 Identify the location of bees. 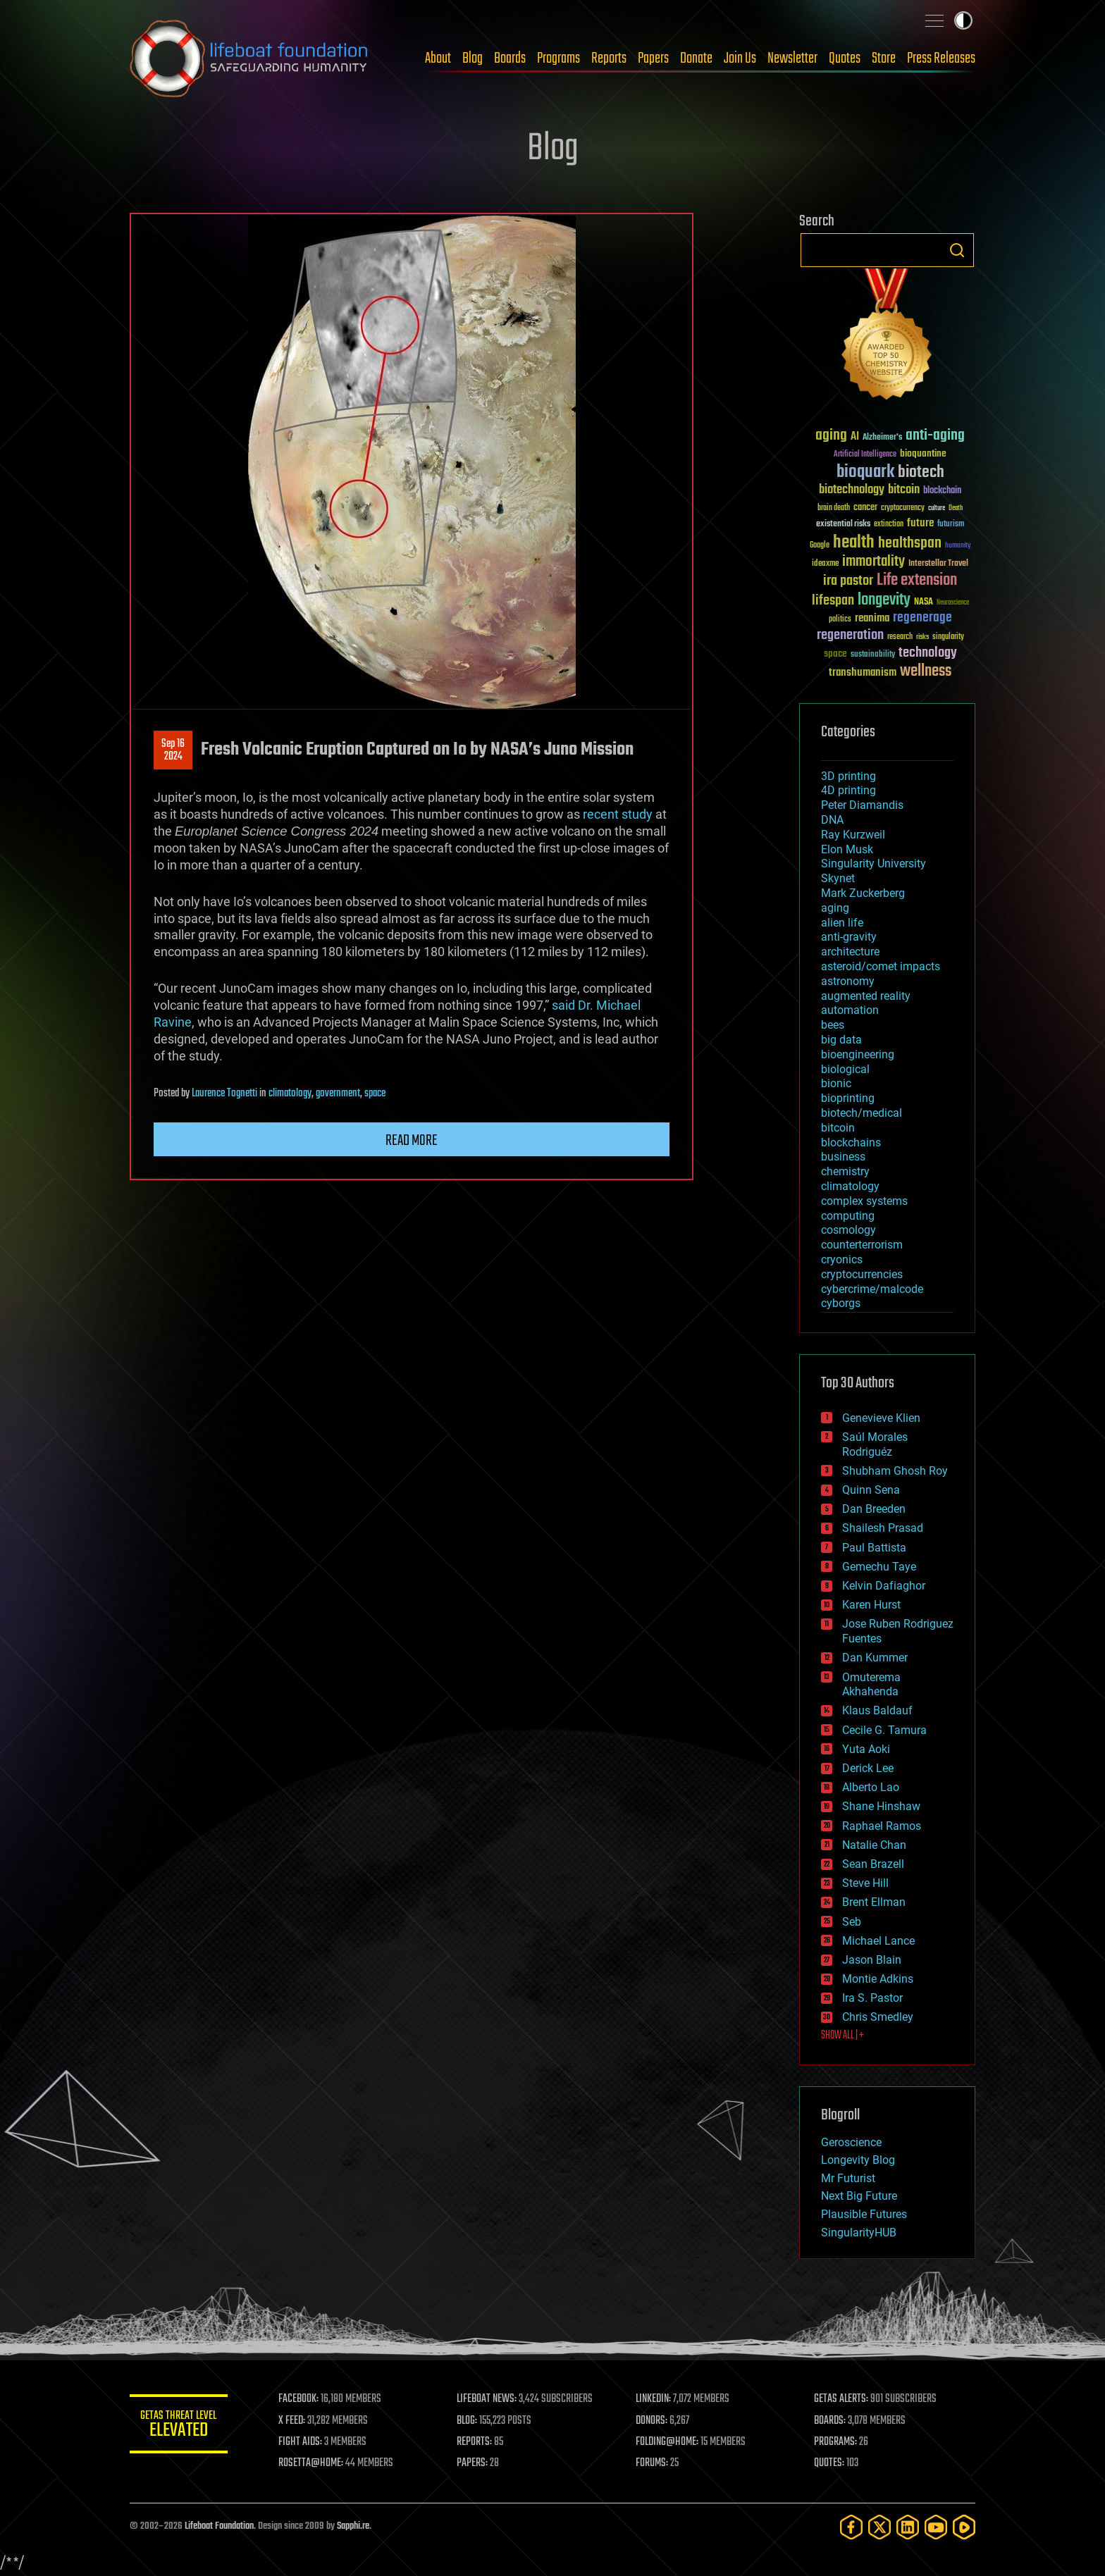
(832, 1025).